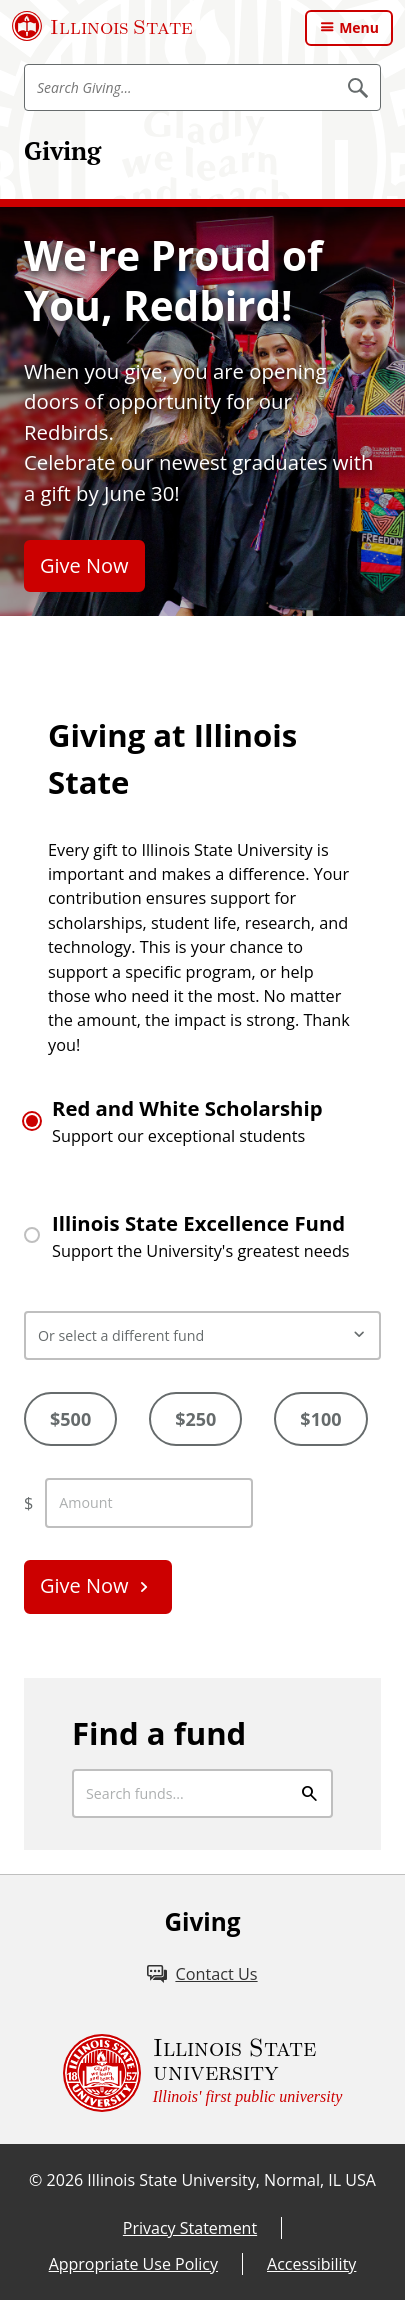 The width and height of the screenshot is (405, 2300). Describe the element at coordinates (32, 1235) in the screenshot. I see `[Radio button for Illinois State Excellence Fund]` at that location.